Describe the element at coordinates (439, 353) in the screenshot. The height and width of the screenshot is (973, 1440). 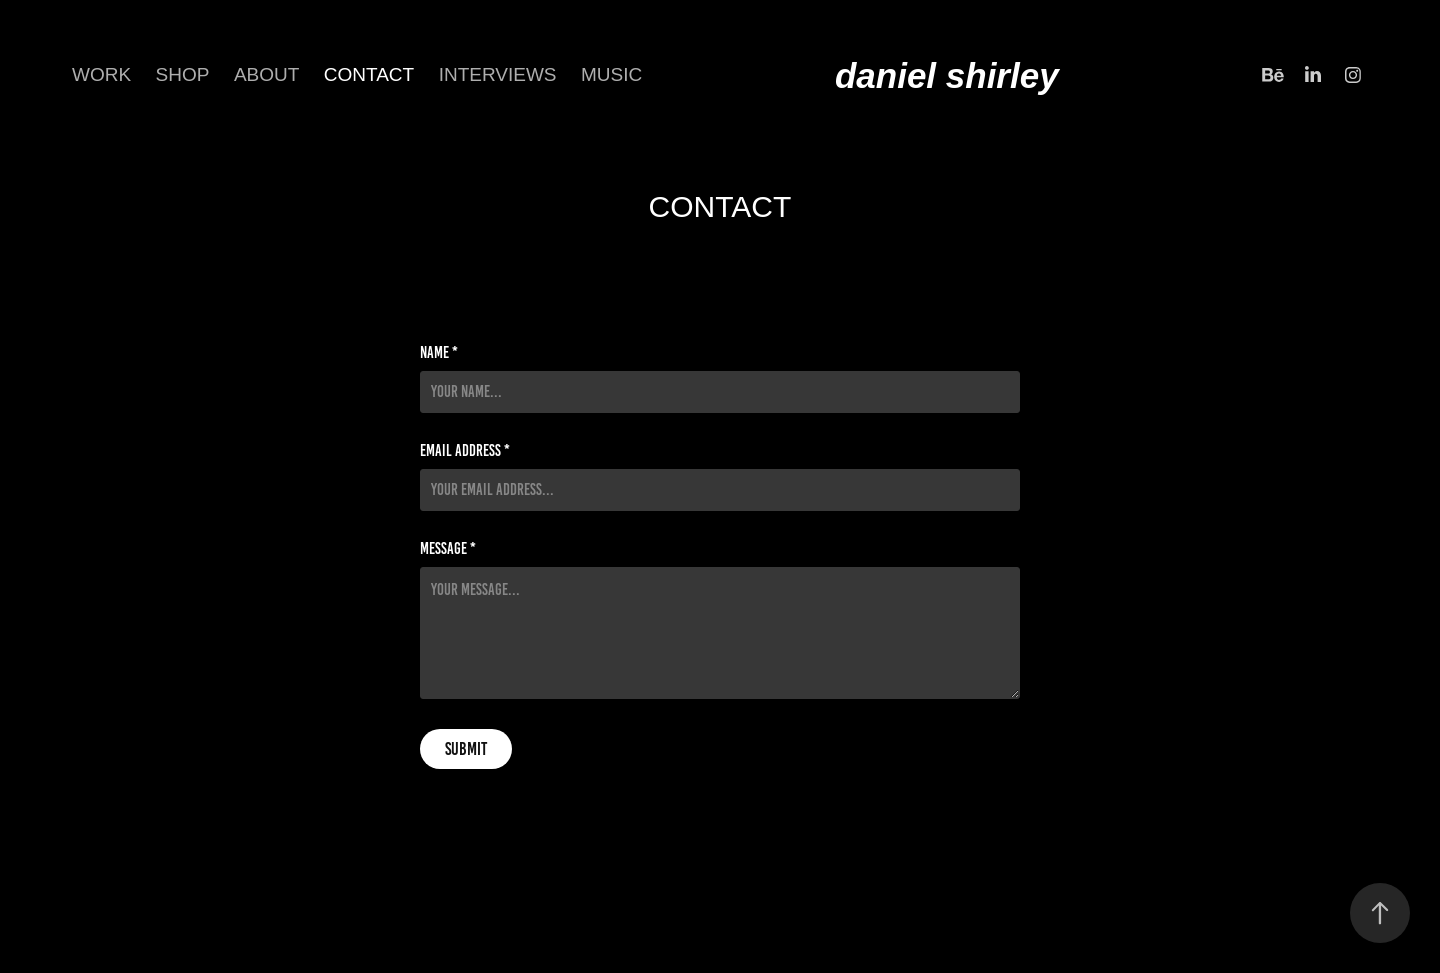
I see `Name *` at that location.